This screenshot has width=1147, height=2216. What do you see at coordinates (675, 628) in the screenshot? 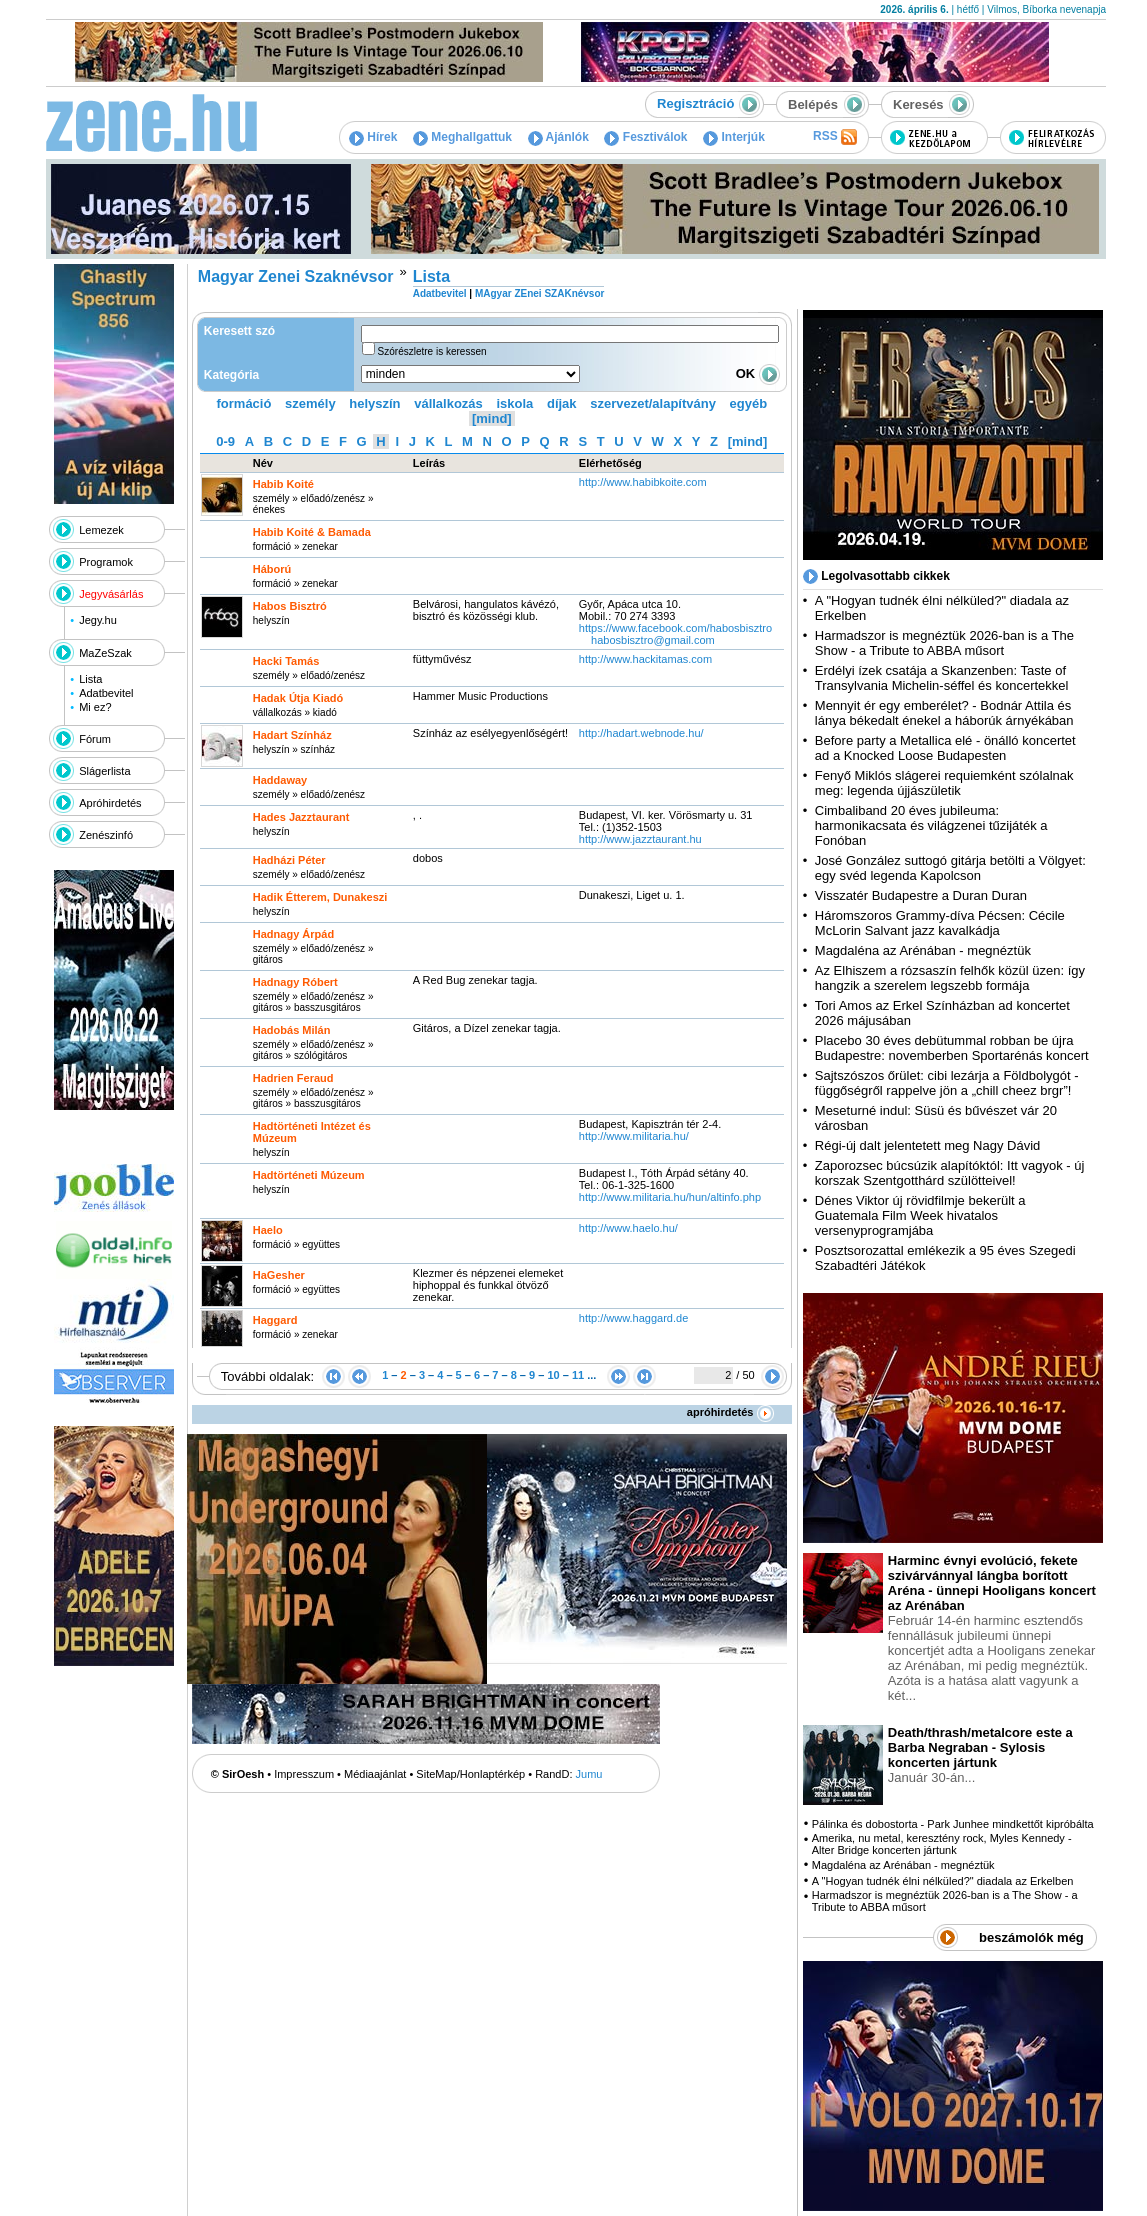
I see `https:­/­/www.facebook.com­/habosbisztro` at bounding box center [675, 628].